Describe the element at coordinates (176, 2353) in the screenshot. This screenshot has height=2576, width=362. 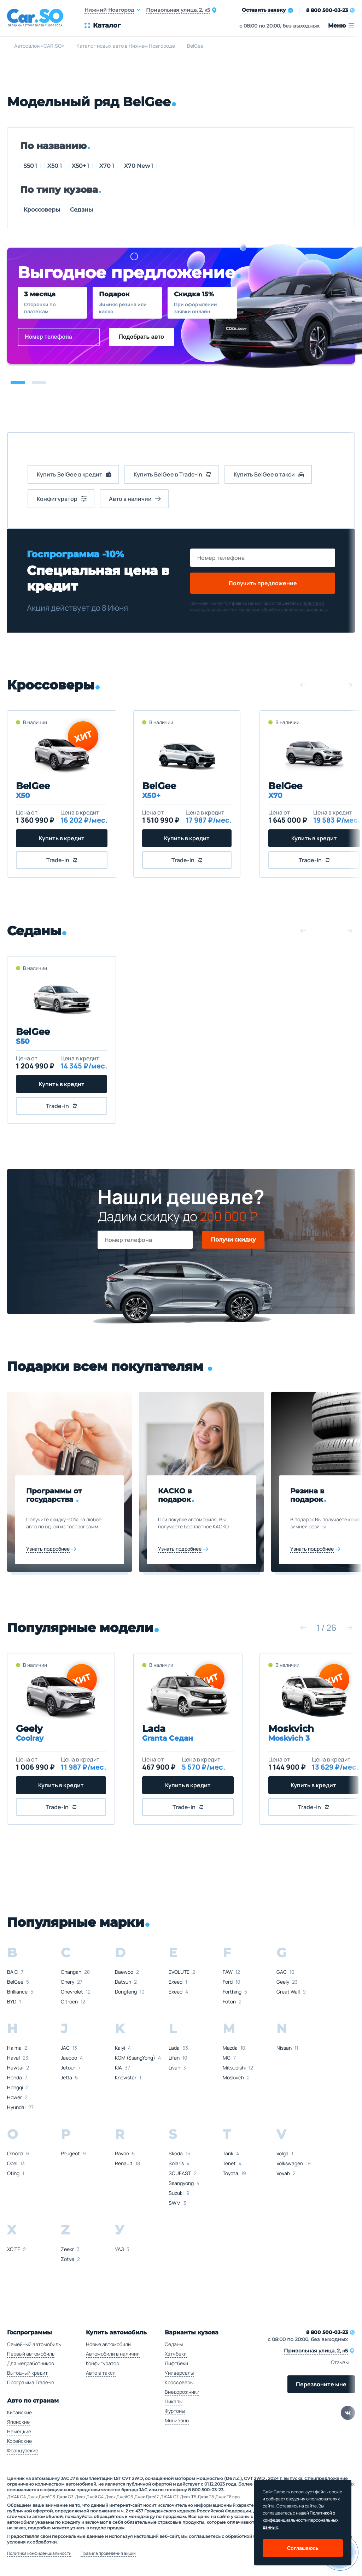
I see `Хэтчбеки` at that location.